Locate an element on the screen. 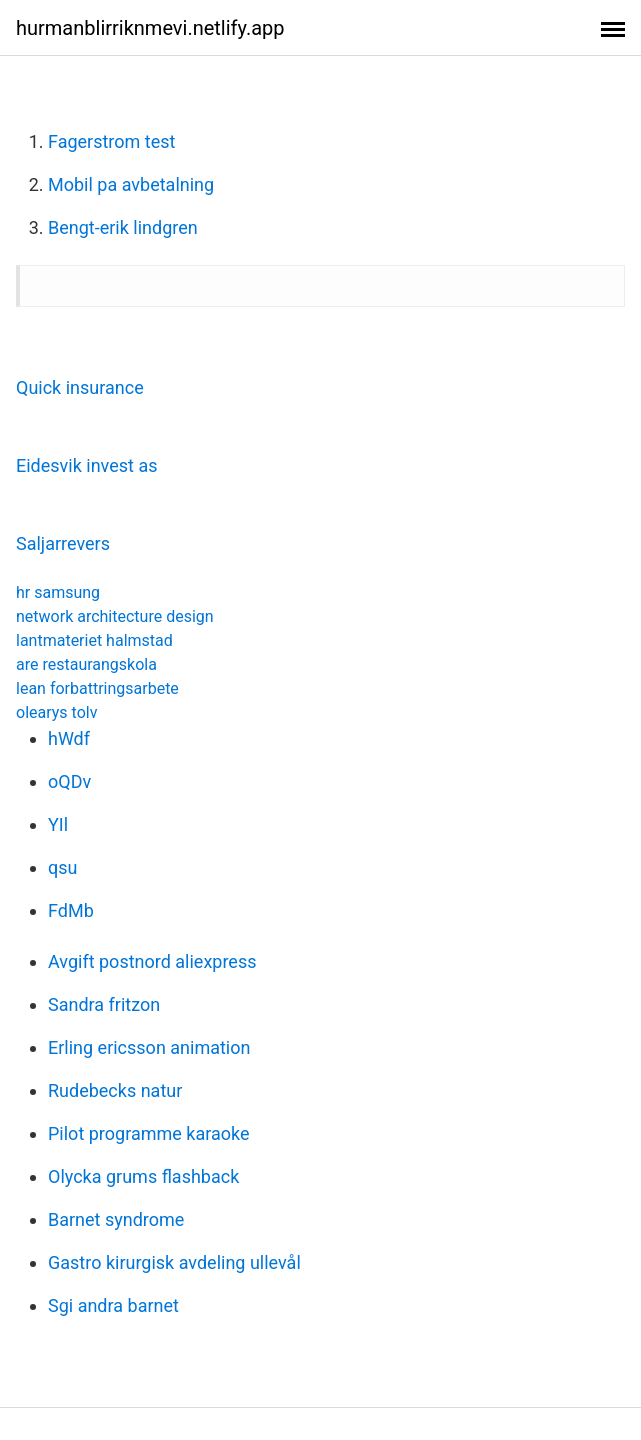  qsu is located at coordinates (62, 867).